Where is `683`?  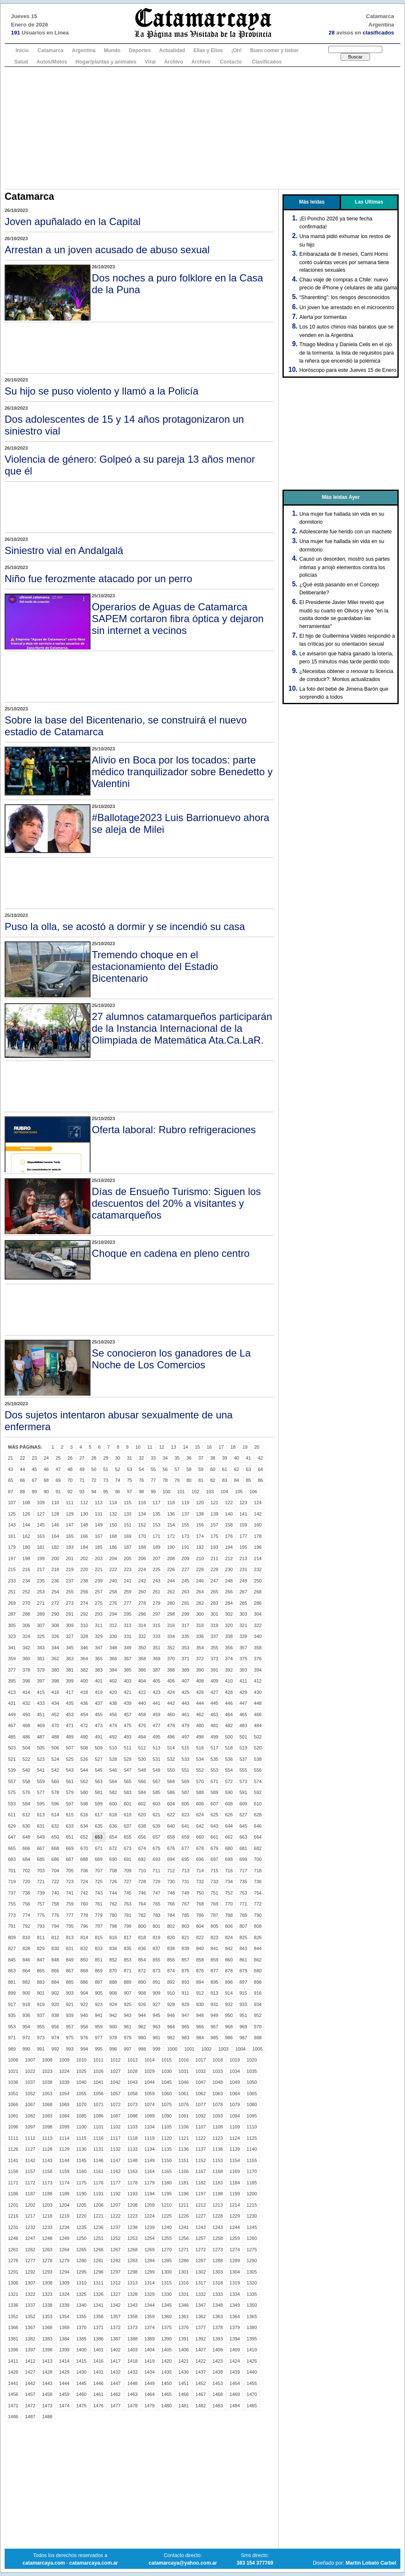
683 is located at coordinates (12, 1859).